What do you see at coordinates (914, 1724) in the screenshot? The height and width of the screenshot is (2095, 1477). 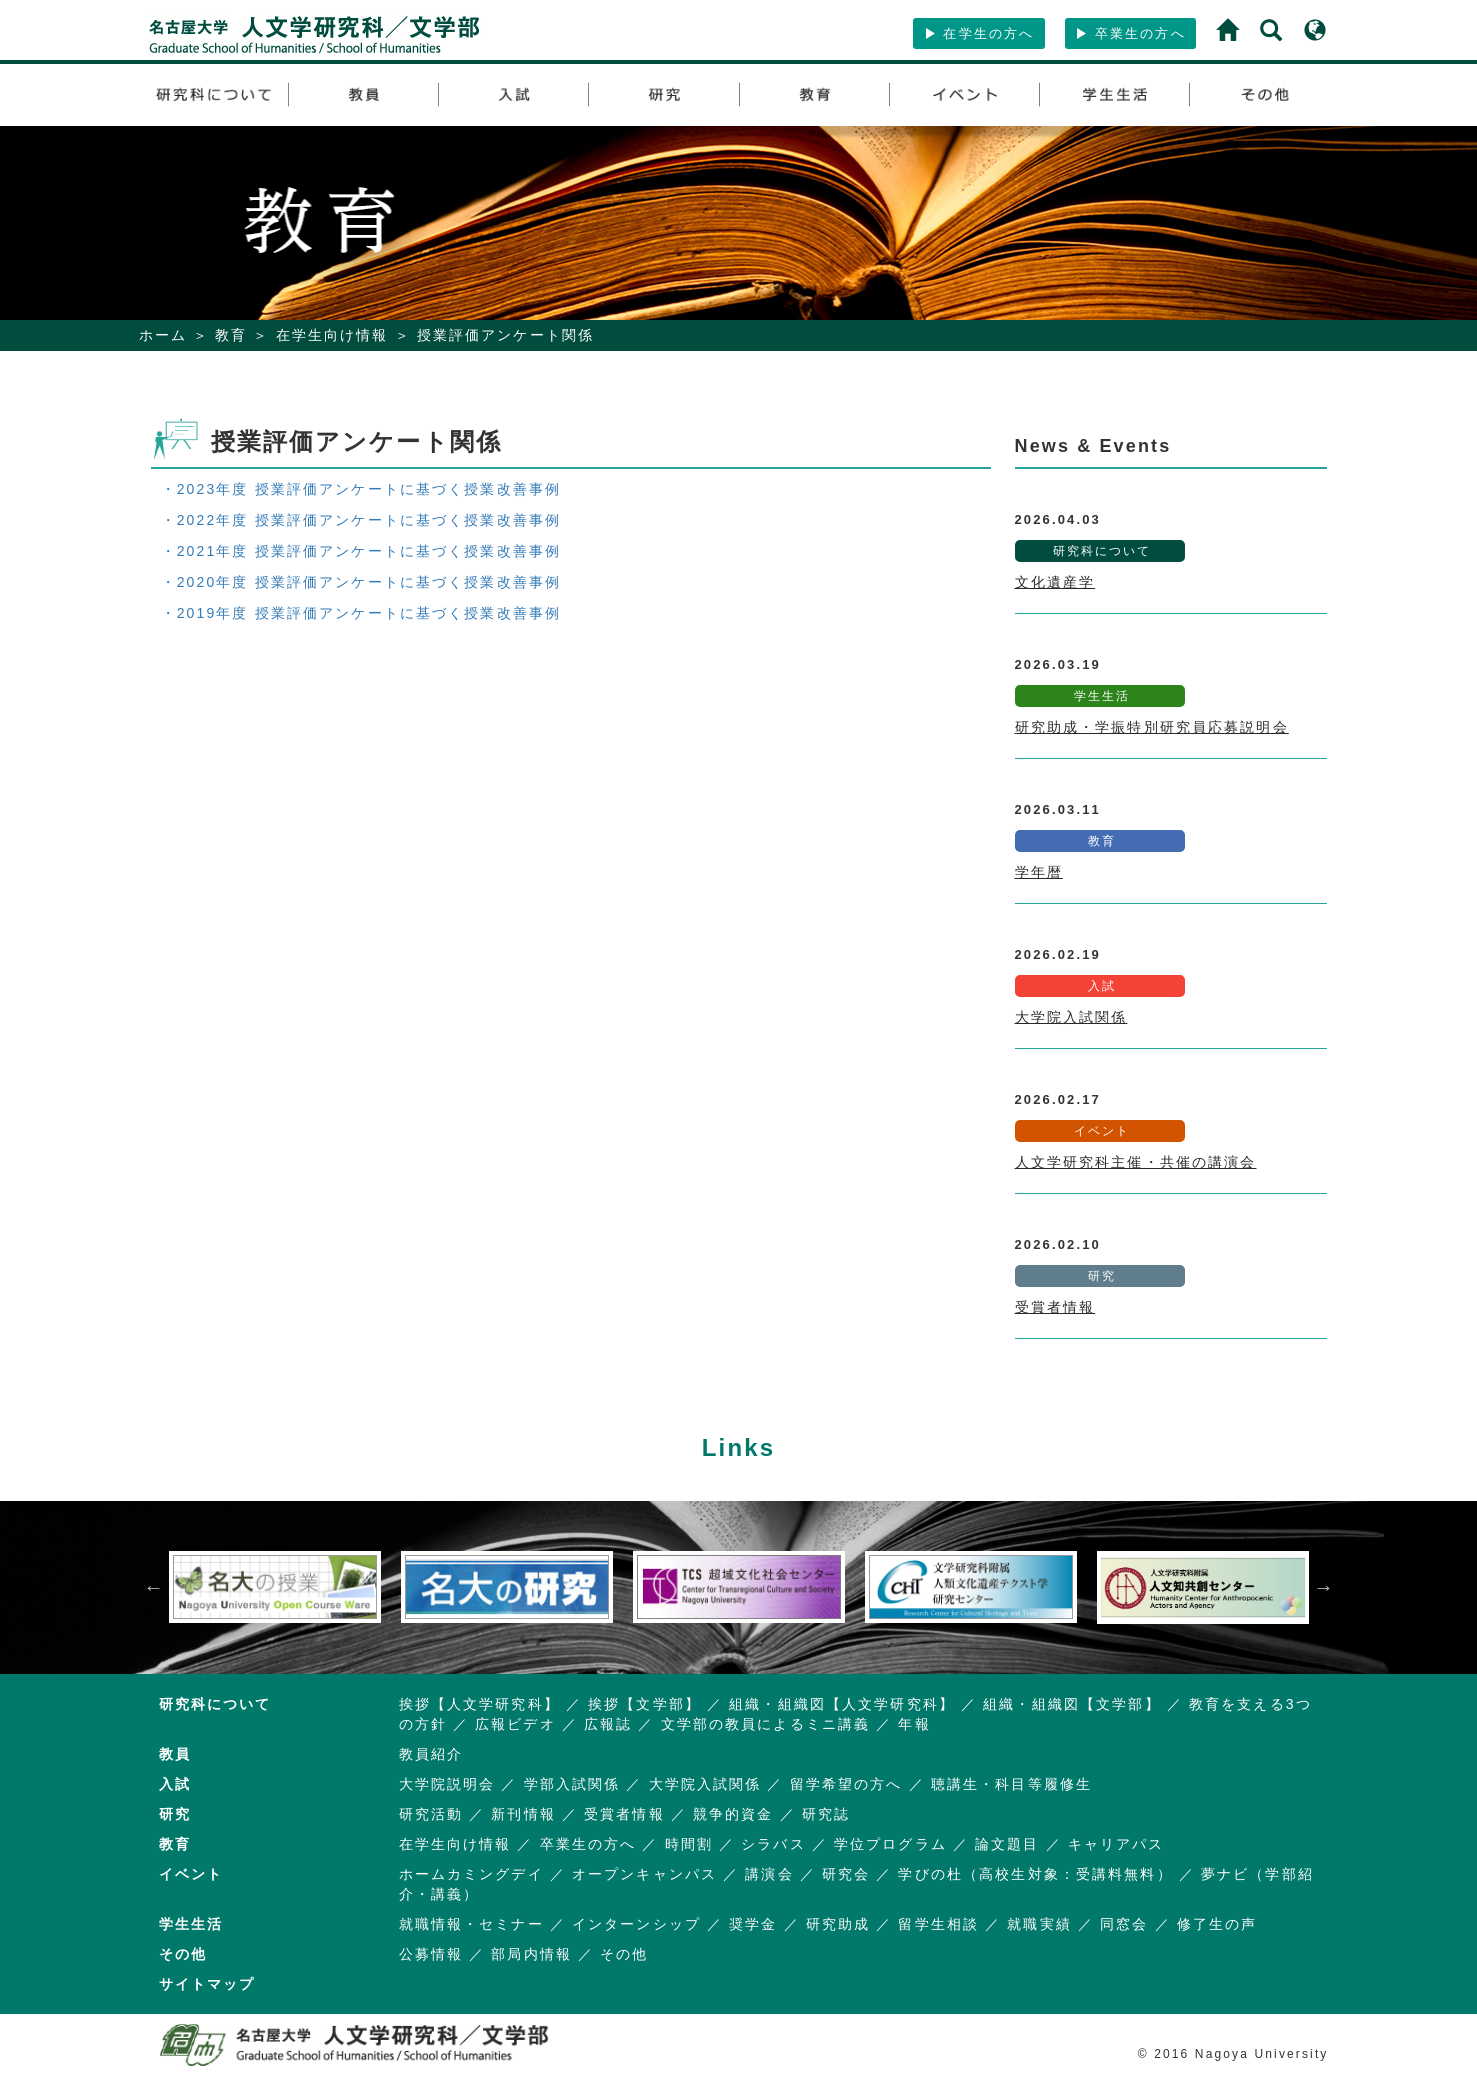 I see `年報` at bounding box center [914, 1724].